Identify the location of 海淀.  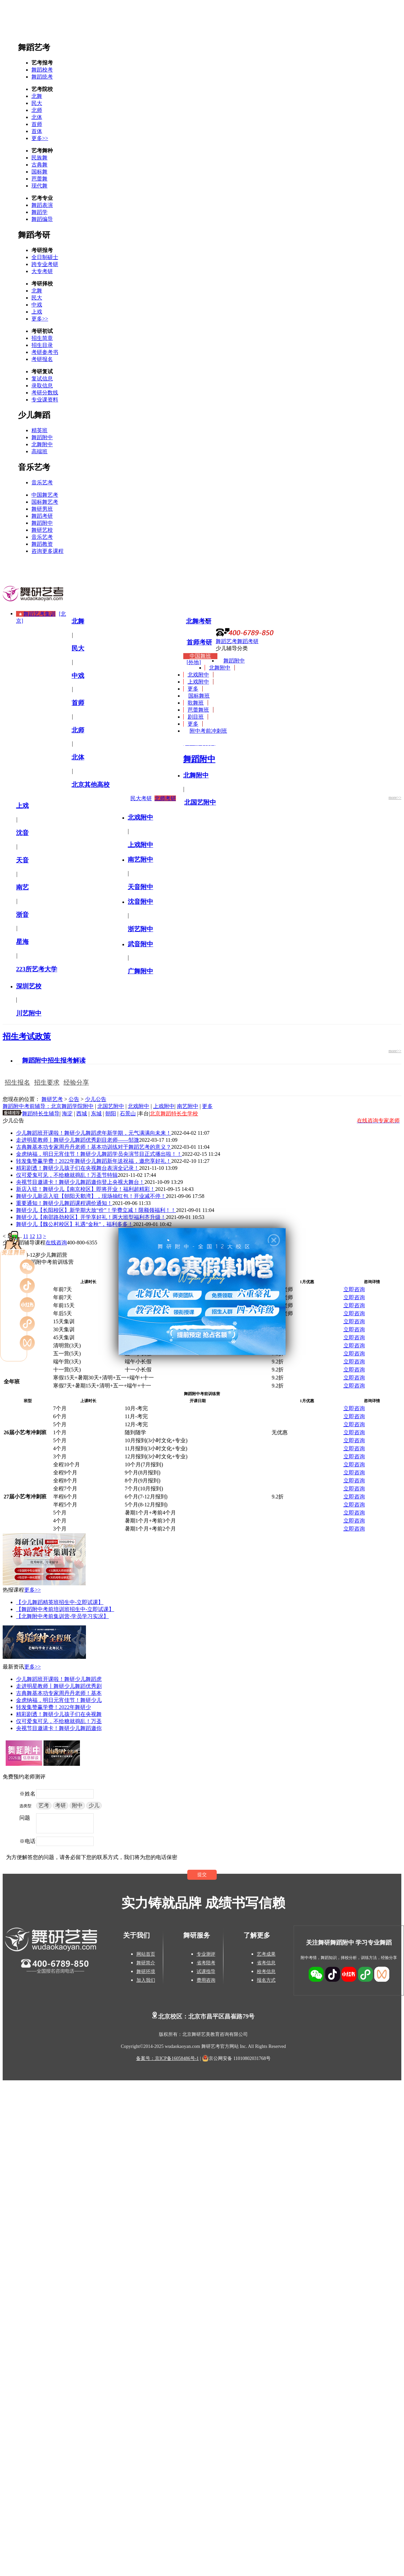
(67, 1113).